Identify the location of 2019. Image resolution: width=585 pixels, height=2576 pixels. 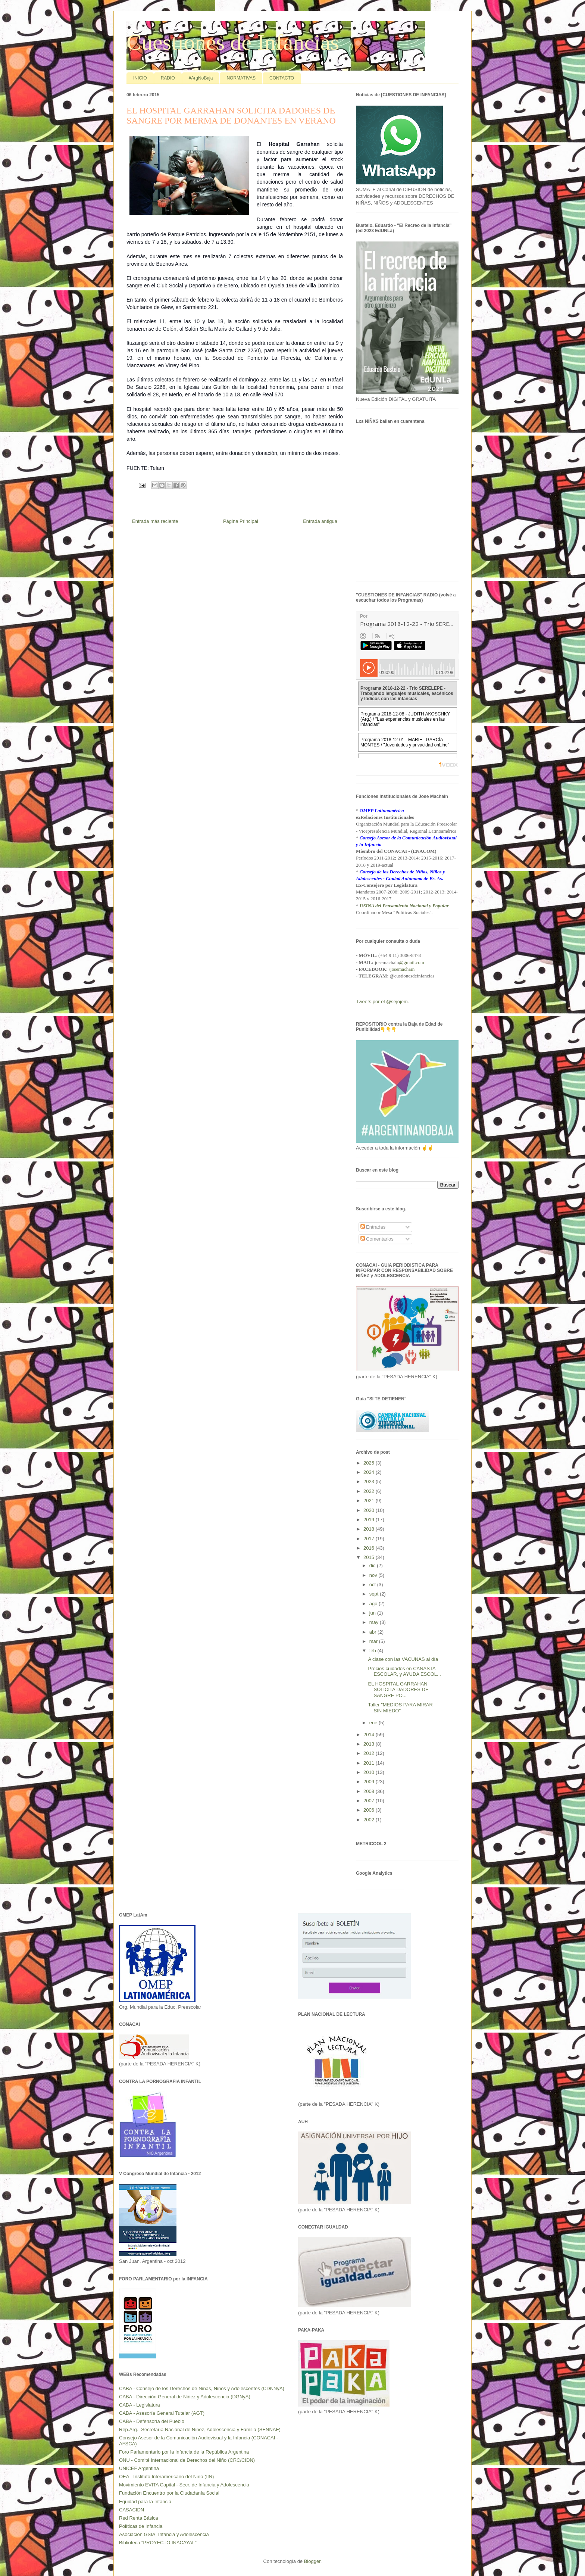
(369, 1519).